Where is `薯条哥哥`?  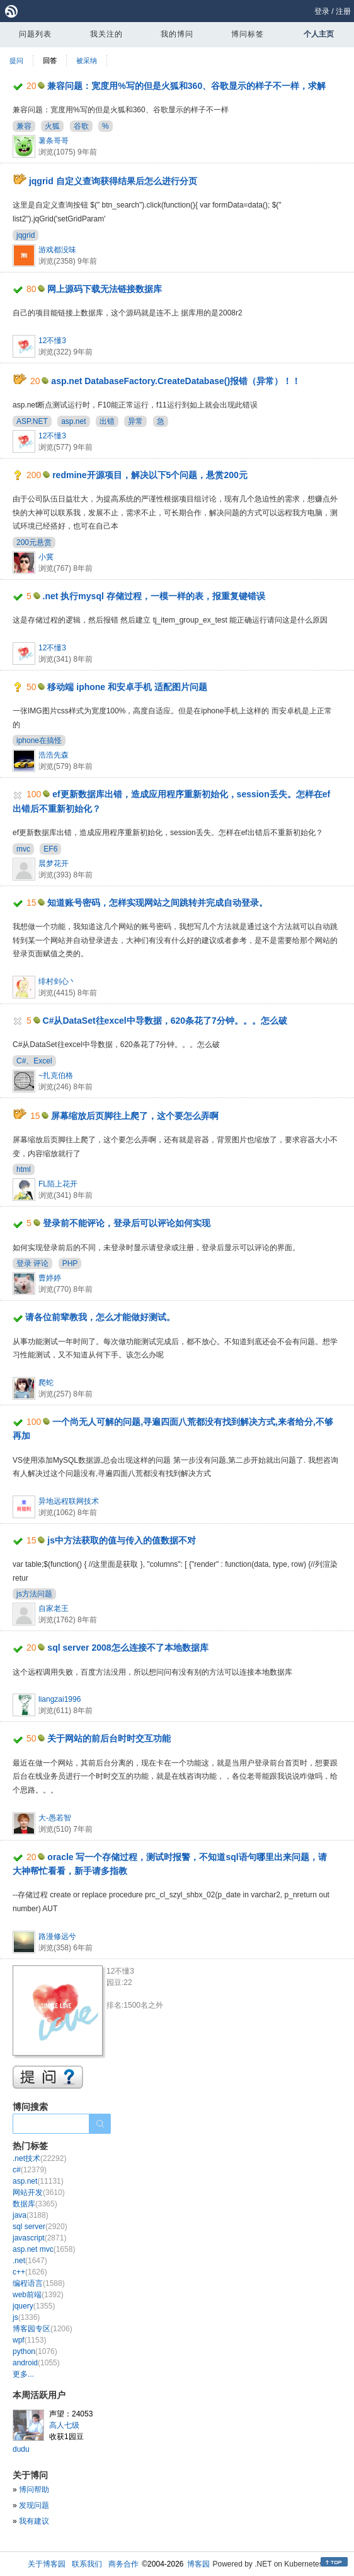
薯条哥哥 is located at coordinates (53, 140).